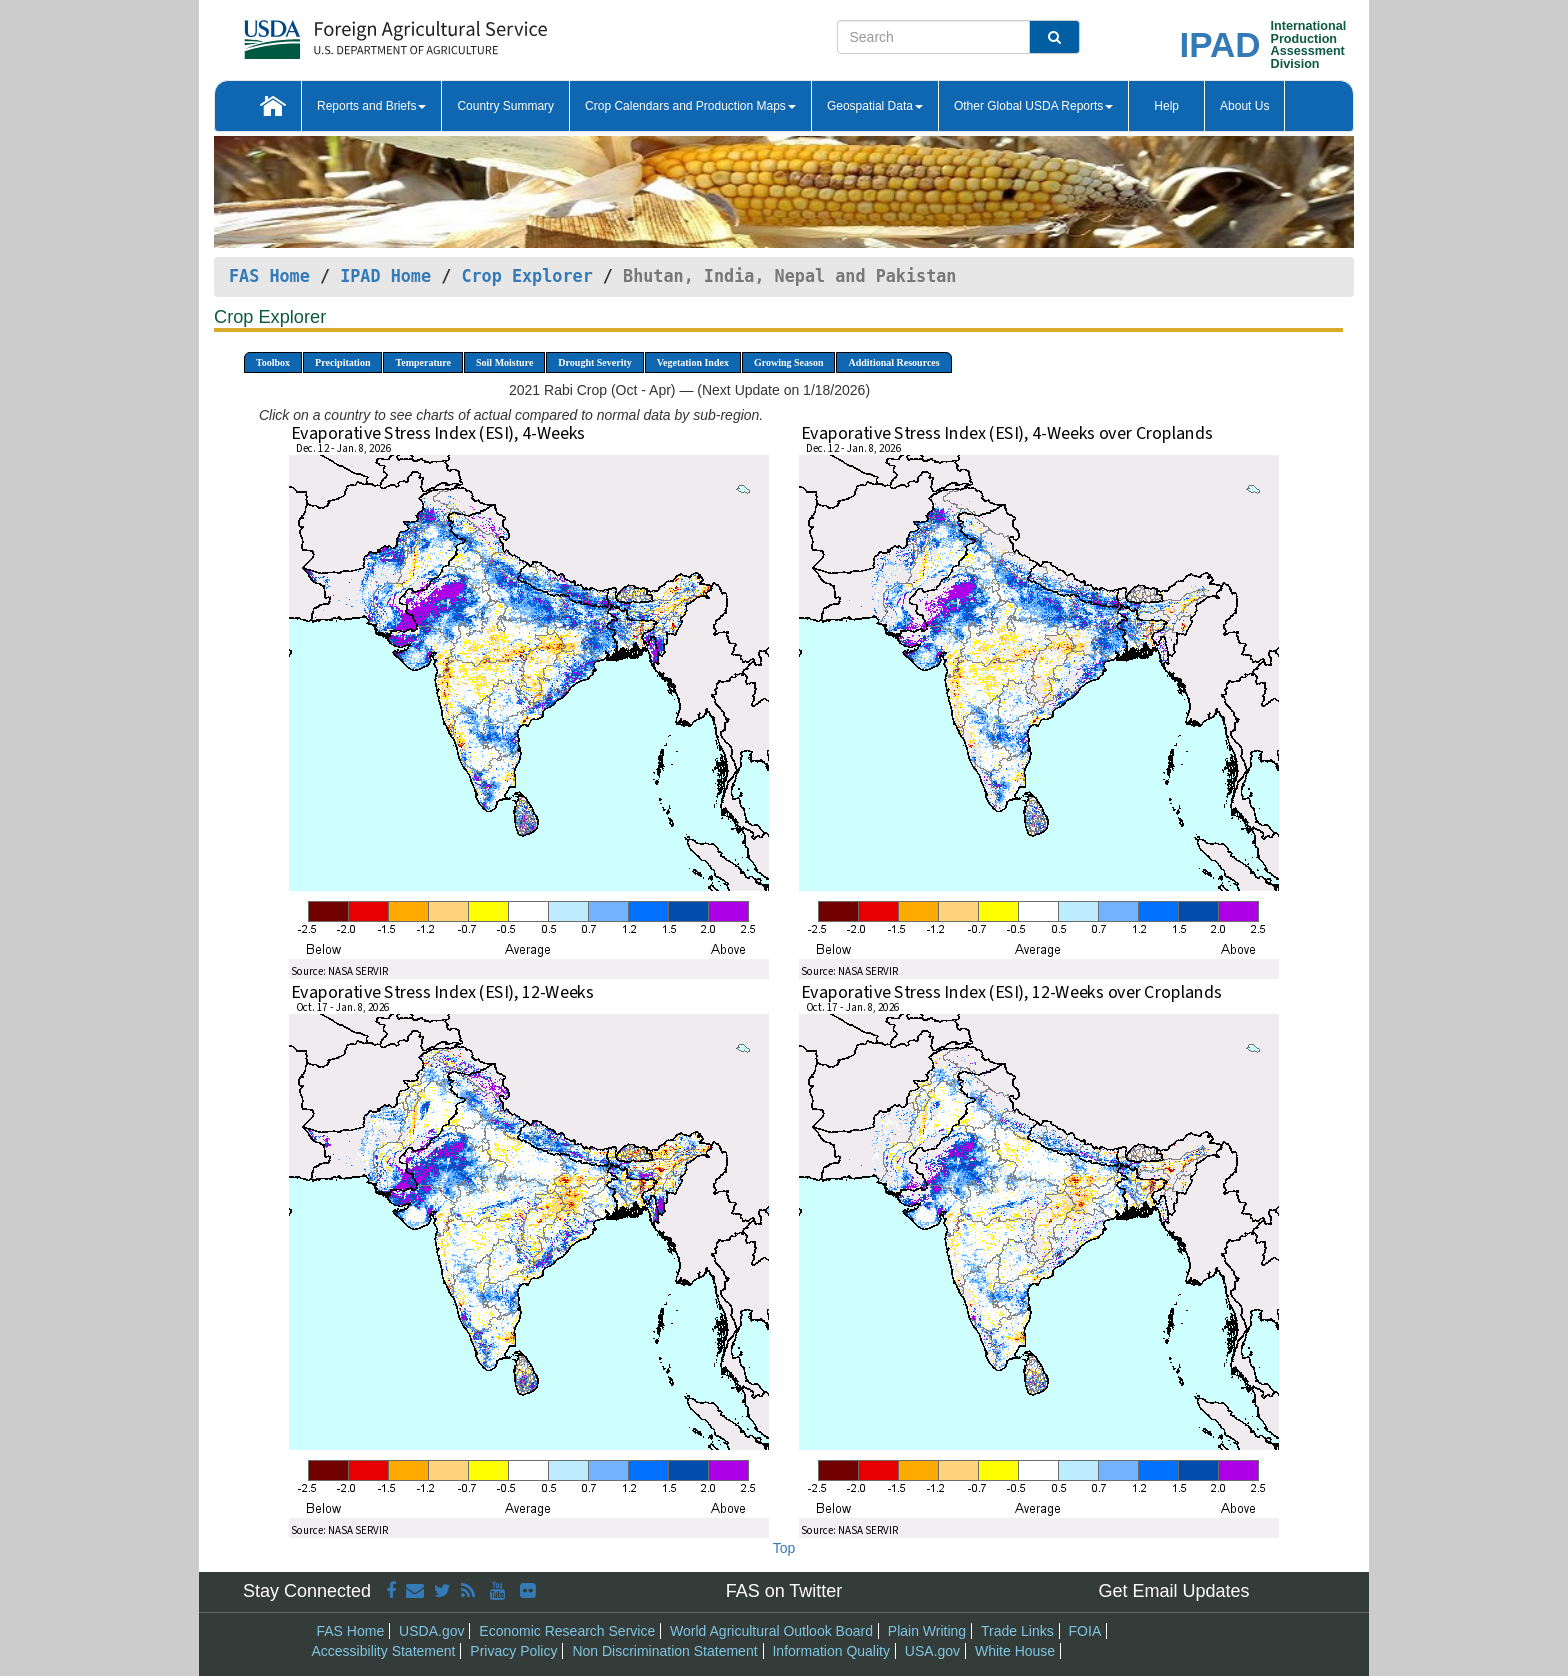 The height and width of the screenshot is (1676, 1568). I want to click on Toolbox, so click(273, 362).